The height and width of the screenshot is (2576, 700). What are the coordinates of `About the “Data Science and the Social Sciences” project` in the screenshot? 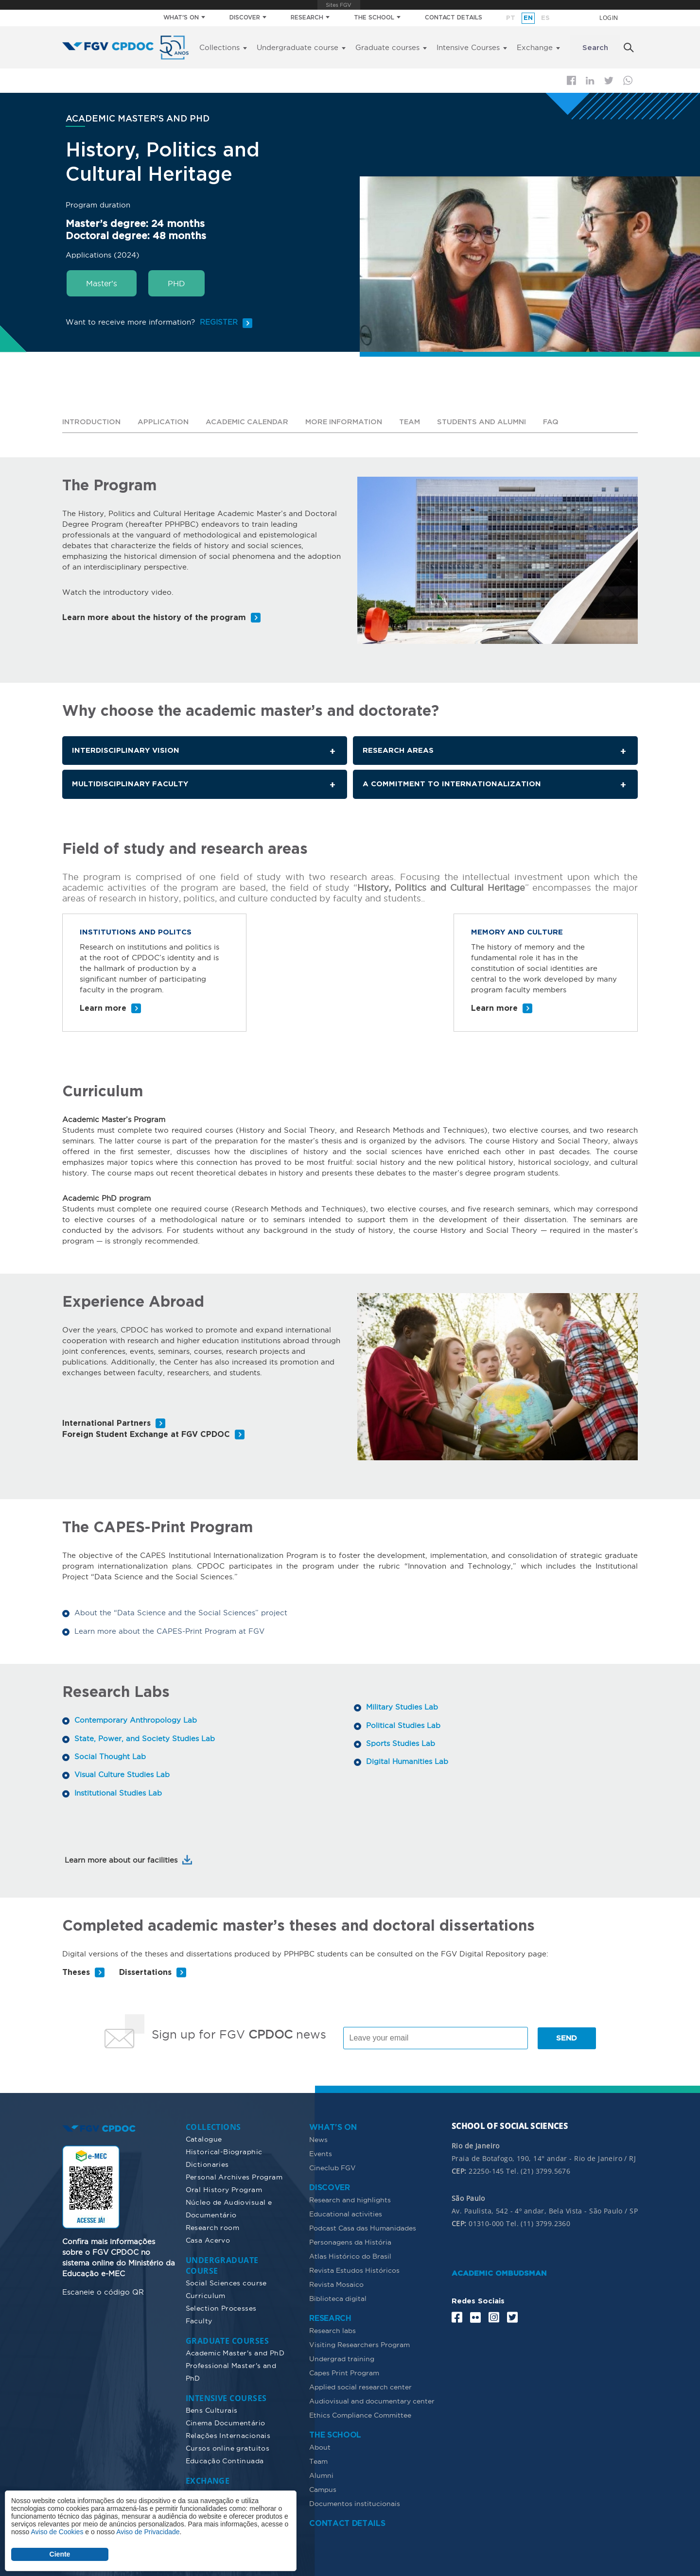 It's located at (180, 1612).